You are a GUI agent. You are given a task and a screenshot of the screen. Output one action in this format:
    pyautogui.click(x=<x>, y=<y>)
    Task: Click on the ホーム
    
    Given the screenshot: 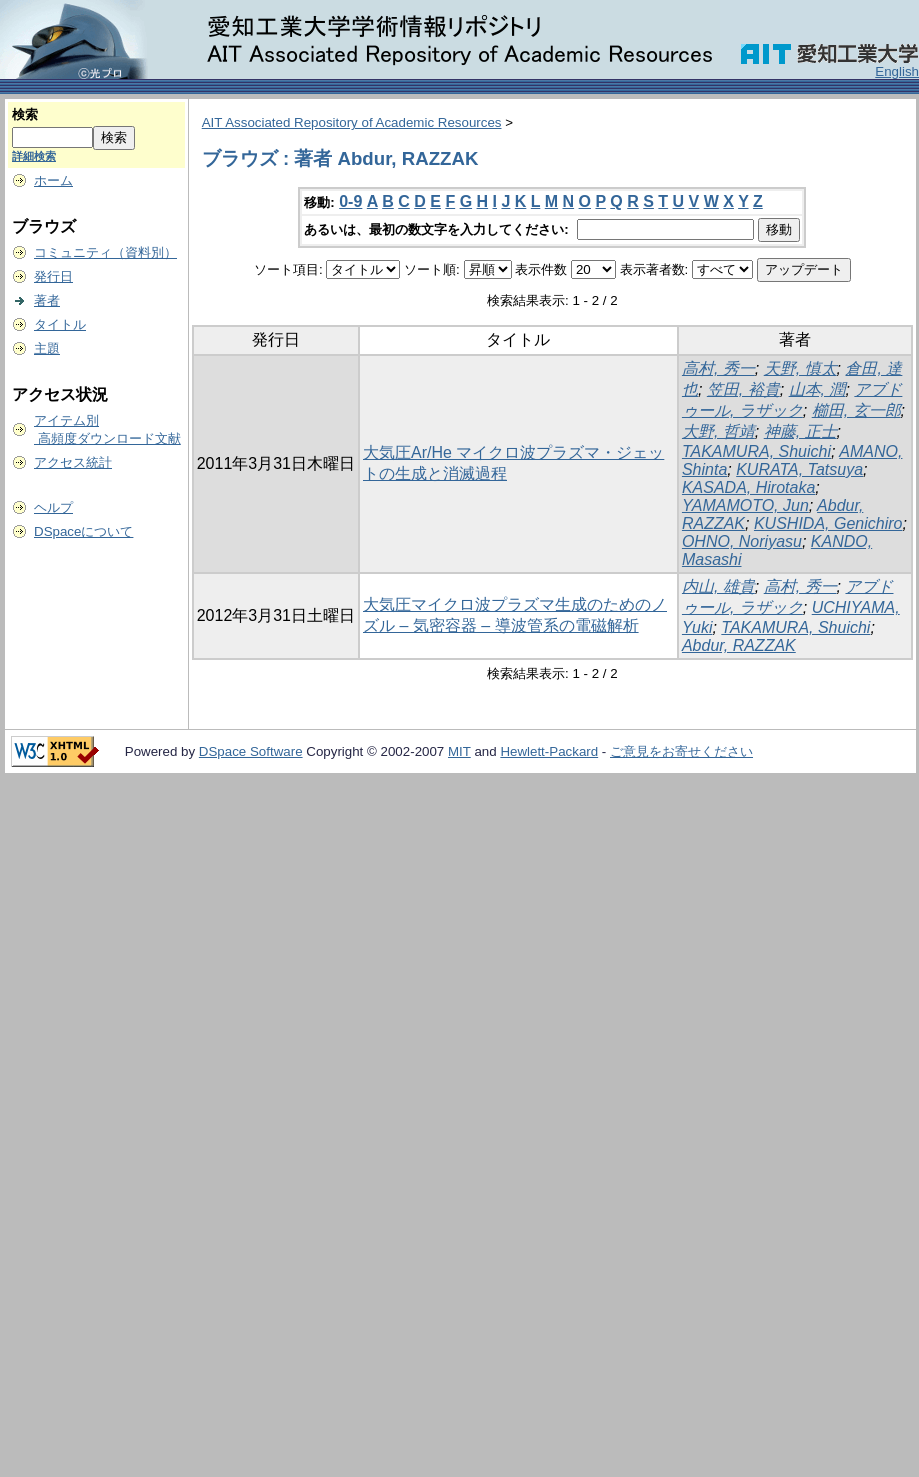 What is the action you would take?
    pyautogui.click(x=53, y=180)
    